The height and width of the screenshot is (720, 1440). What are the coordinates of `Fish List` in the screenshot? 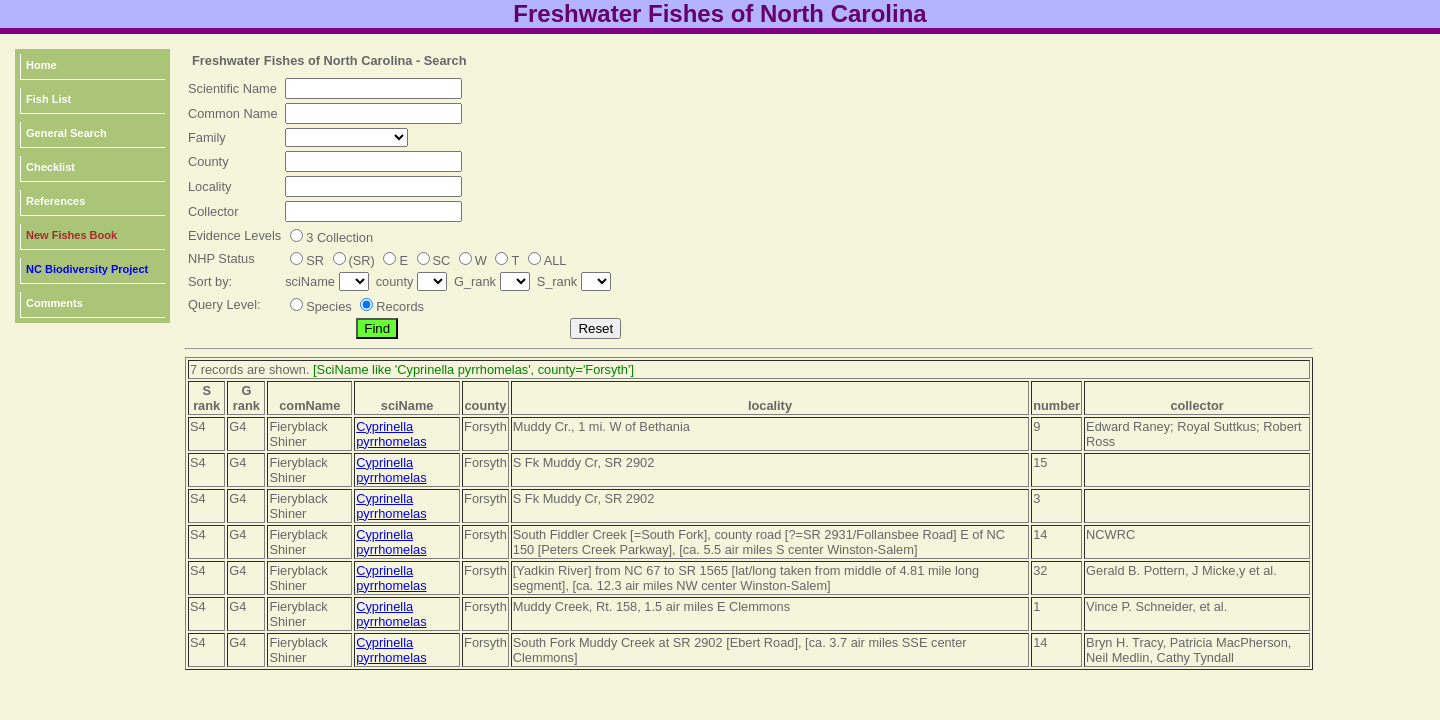 It's located at (48, 99).